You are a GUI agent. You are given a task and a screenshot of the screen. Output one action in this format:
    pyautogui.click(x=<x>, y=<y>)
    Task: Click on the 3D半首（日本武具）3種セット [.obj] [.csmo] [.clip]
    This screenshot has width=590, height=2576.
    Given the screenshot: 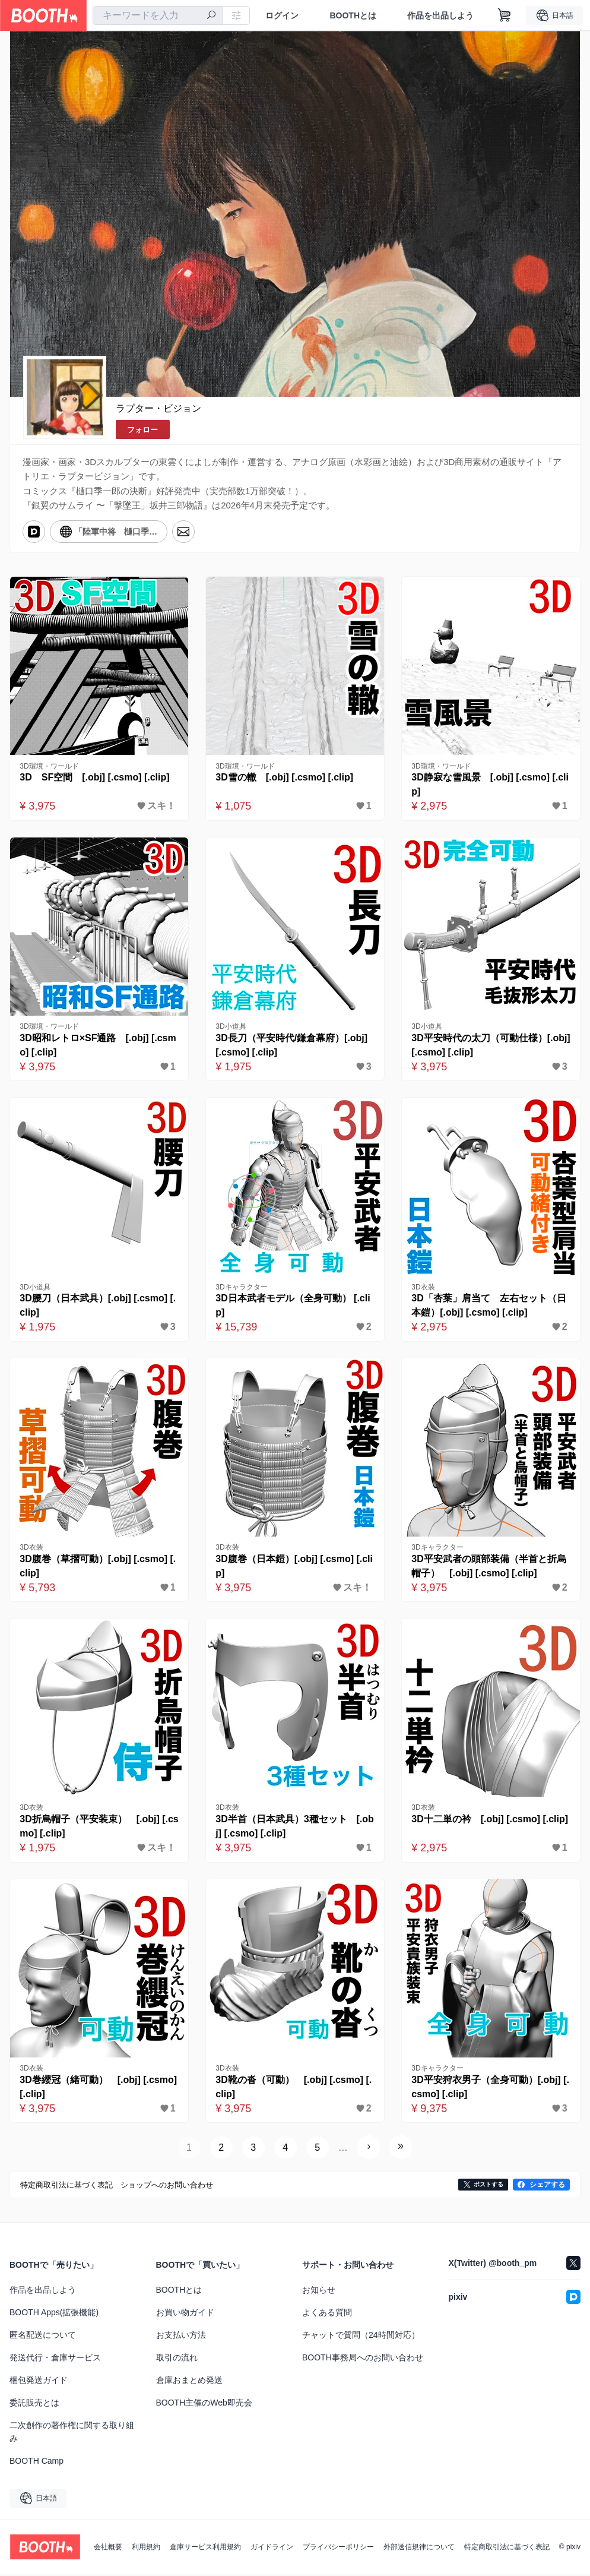 What is the action you would take?
    pyautogui.click(x=292, y=1828)
    